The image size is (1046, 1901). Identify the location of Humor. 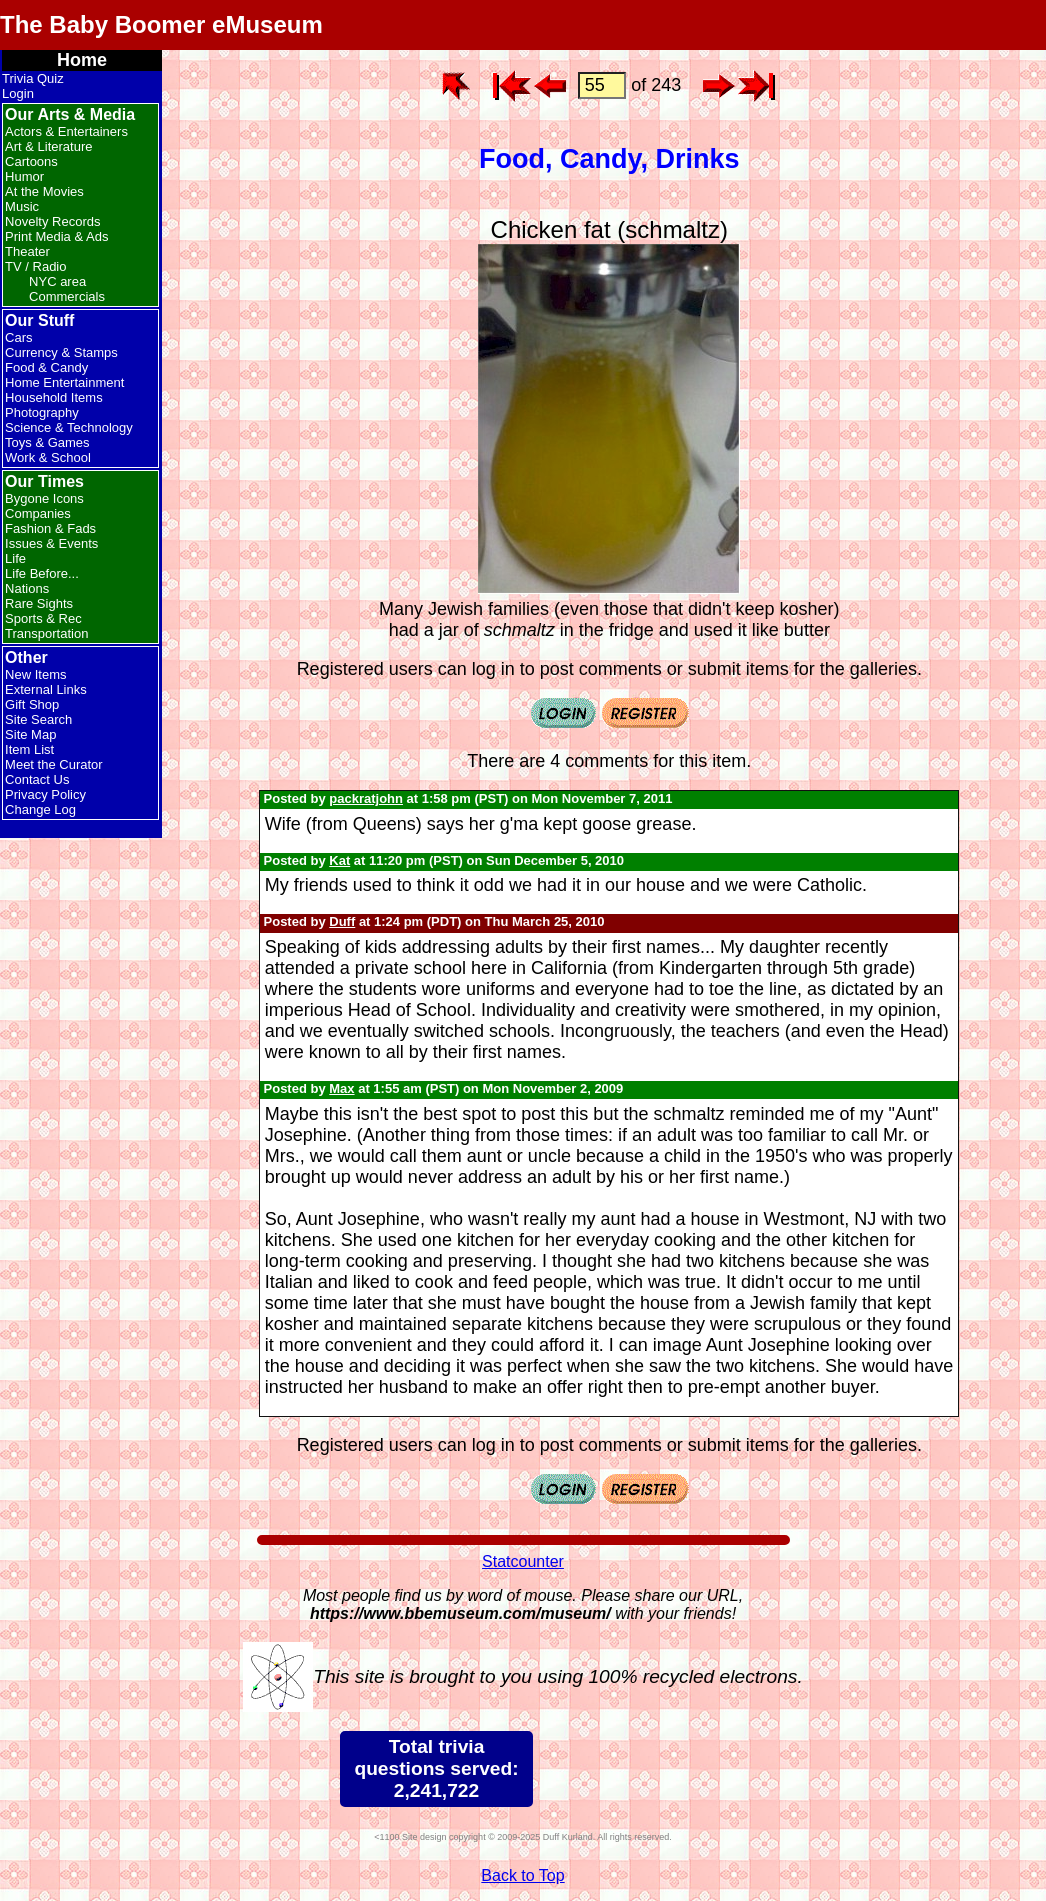
(24, 176).